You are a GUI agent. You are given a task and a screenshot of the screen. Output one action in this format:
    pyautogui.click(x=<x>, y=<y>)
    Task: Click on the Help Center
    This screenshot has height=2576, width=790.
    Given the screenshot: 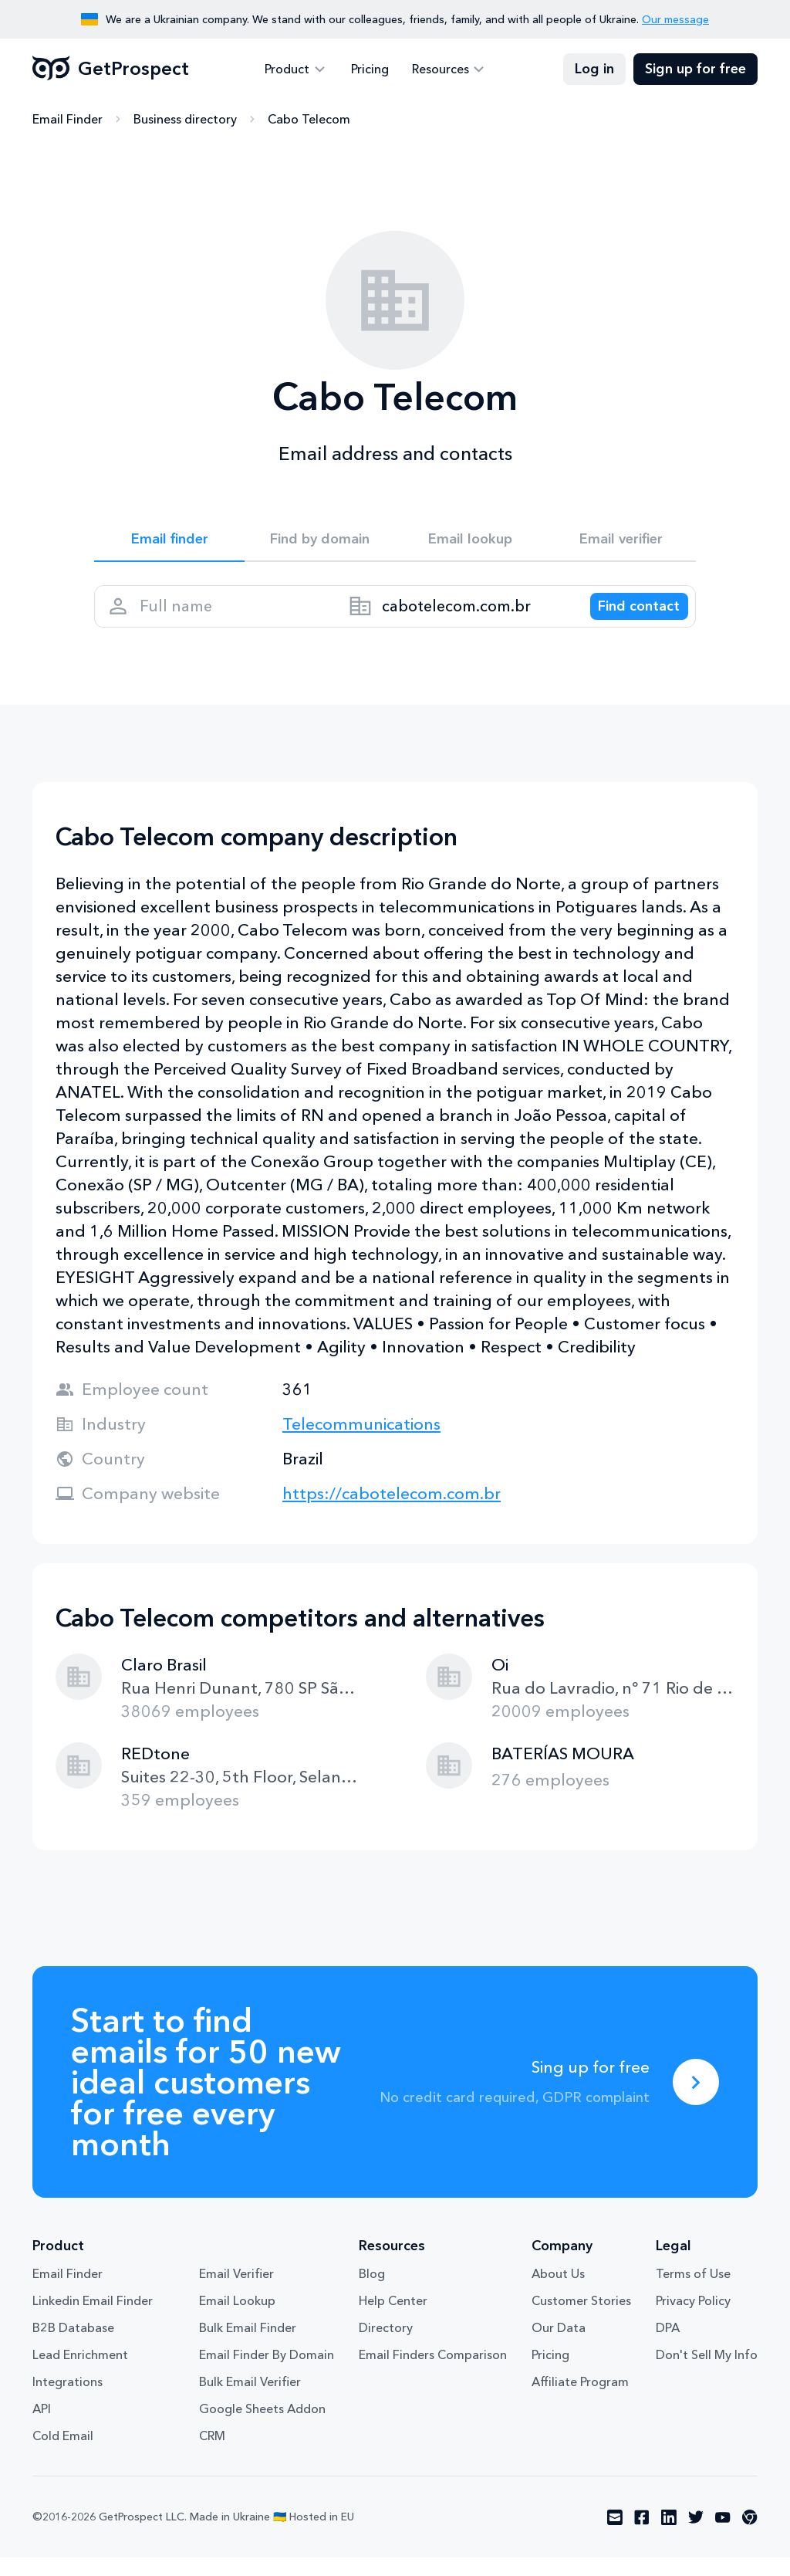 What is the action you would take?
    pyautogui.click(x=393, y=2319)
    